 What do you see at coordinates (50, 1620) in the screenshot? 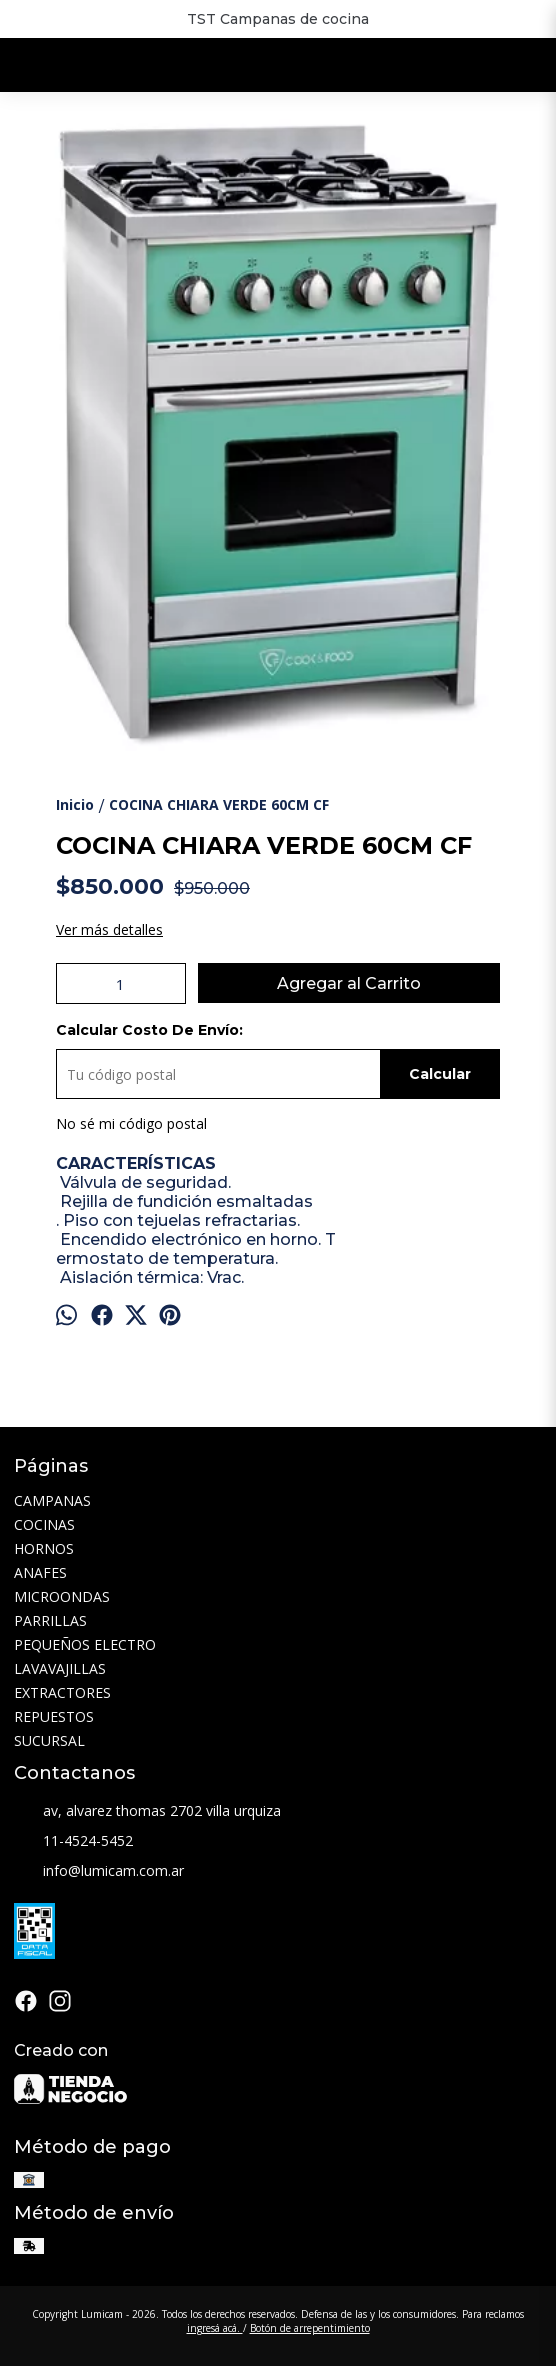
I see `PARRILLAS` at bounding box center [50, 1620].